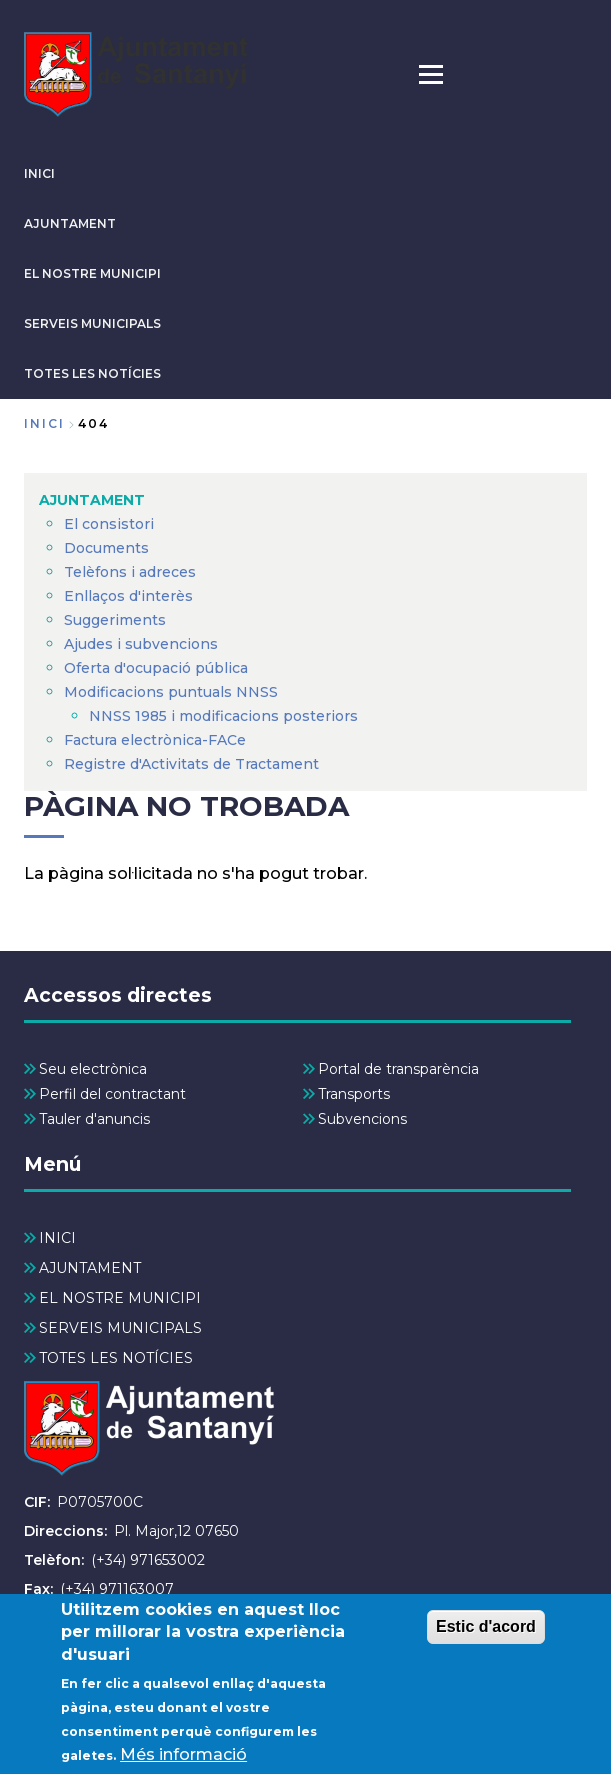  I want to click on Portal de transparència [menuitem], so click(398, 1069).